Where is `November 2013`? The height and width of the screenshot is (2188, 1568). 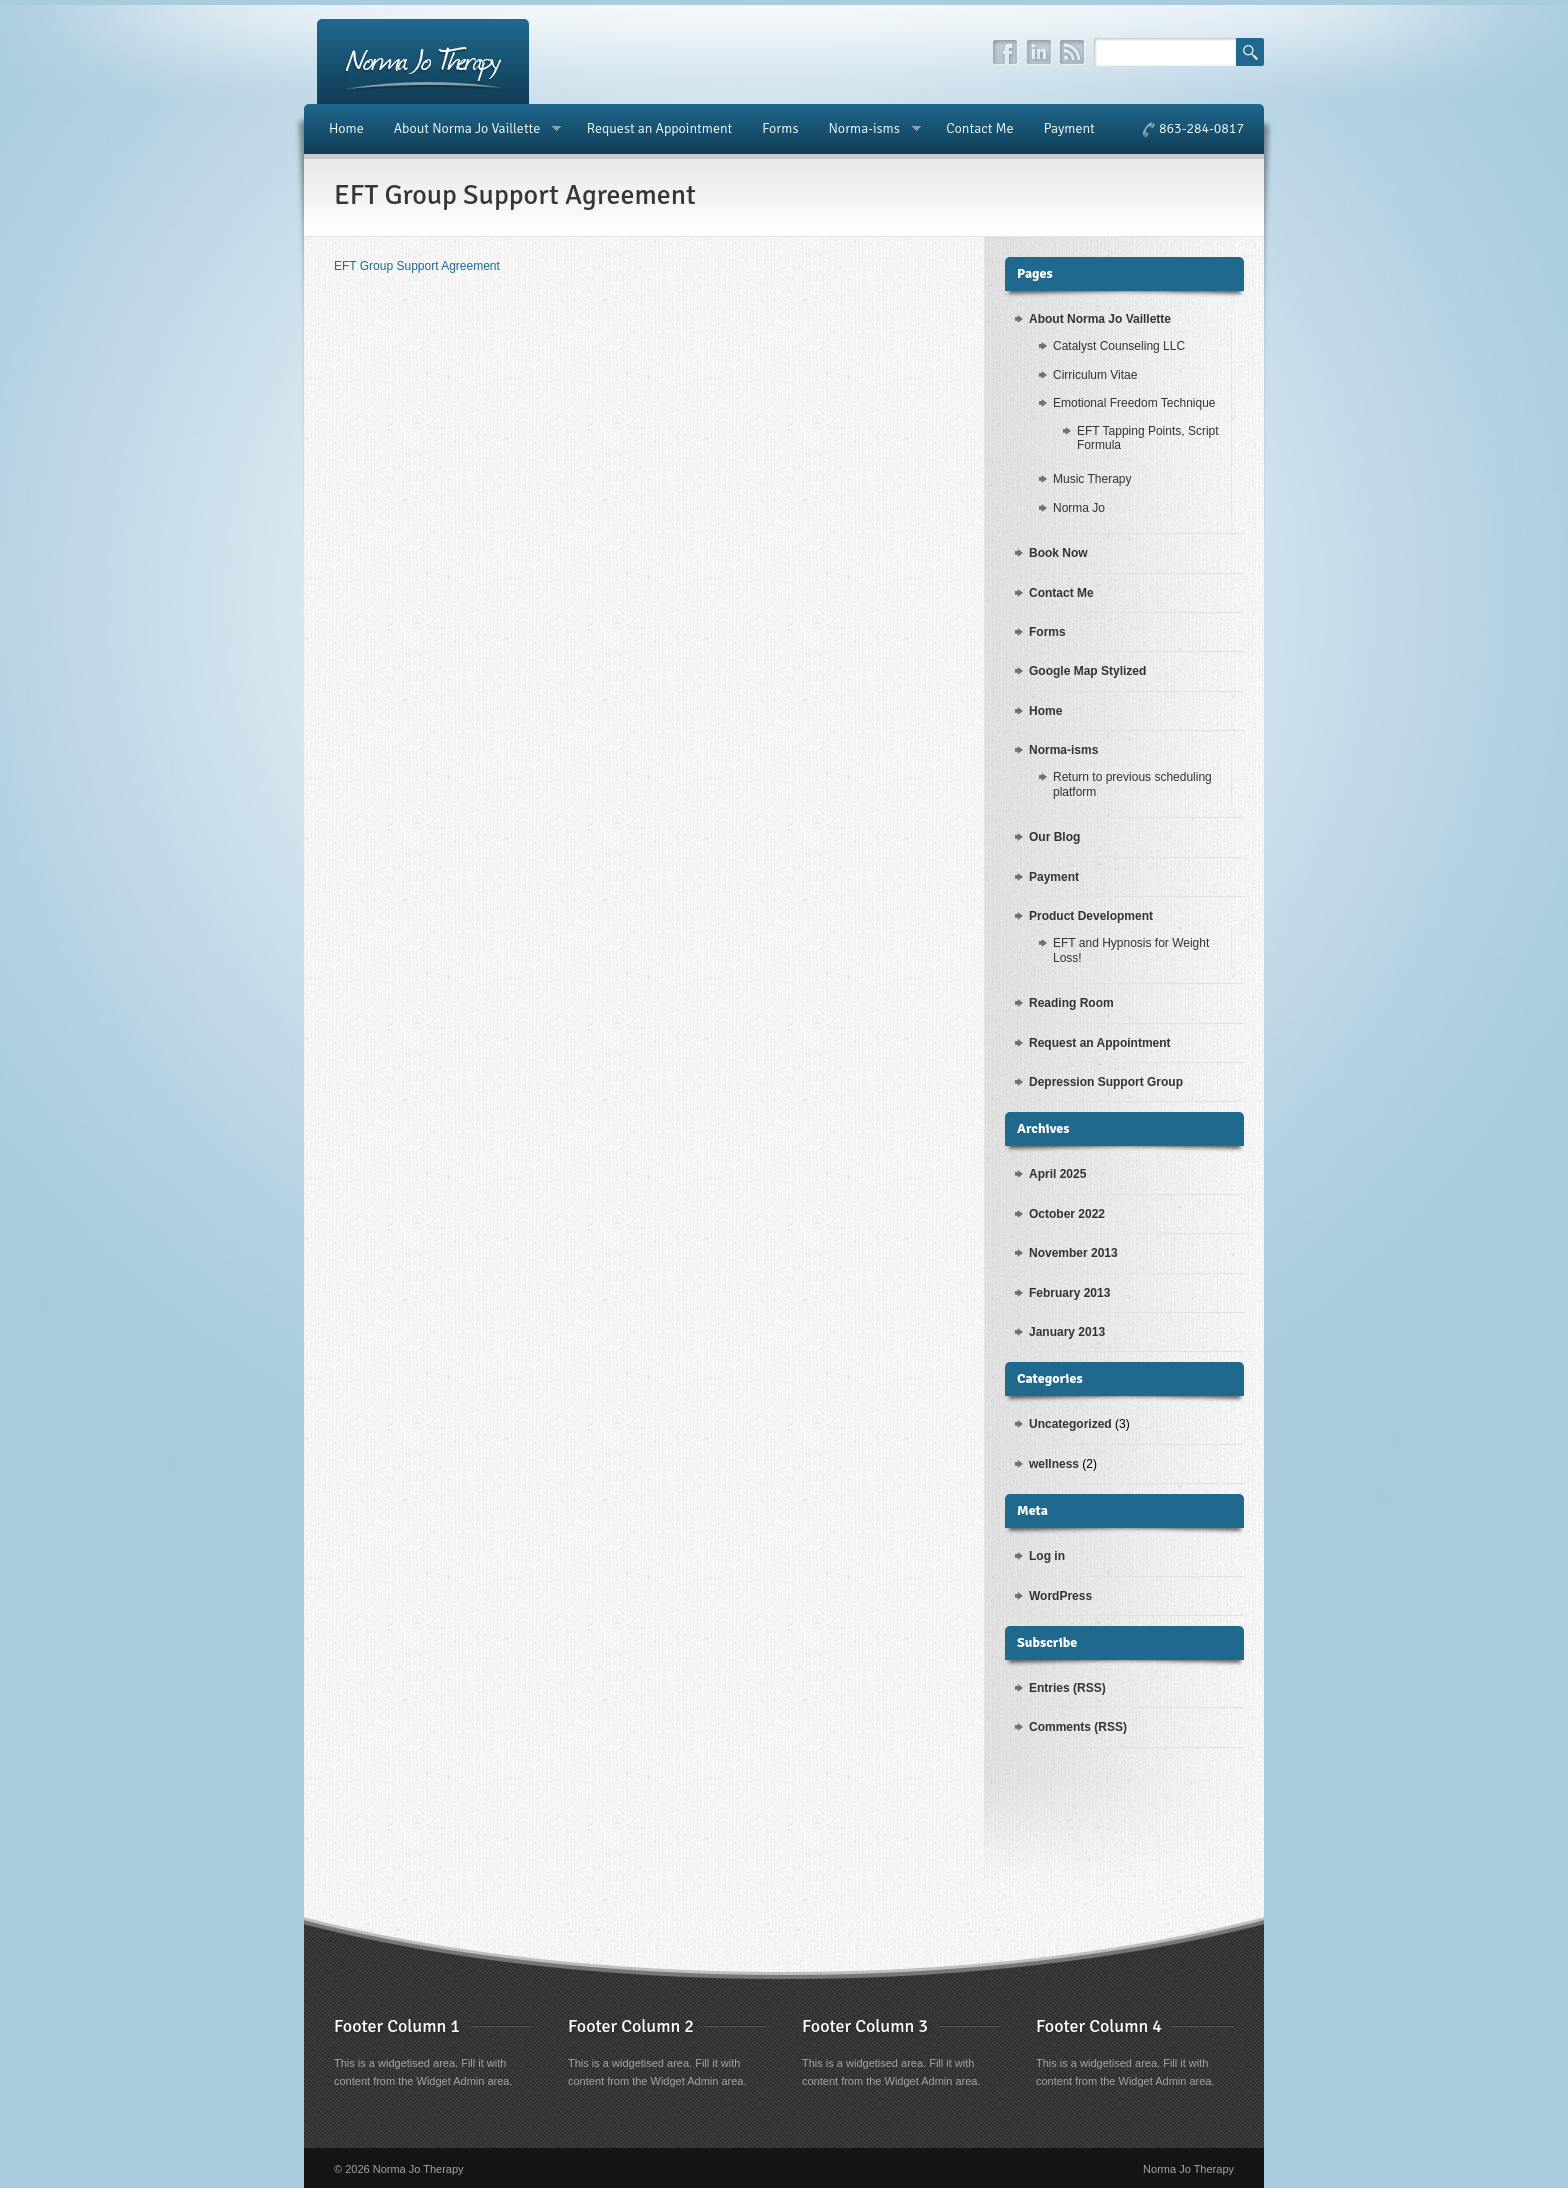
November 2013 is located at coordinates (1073, 1253).